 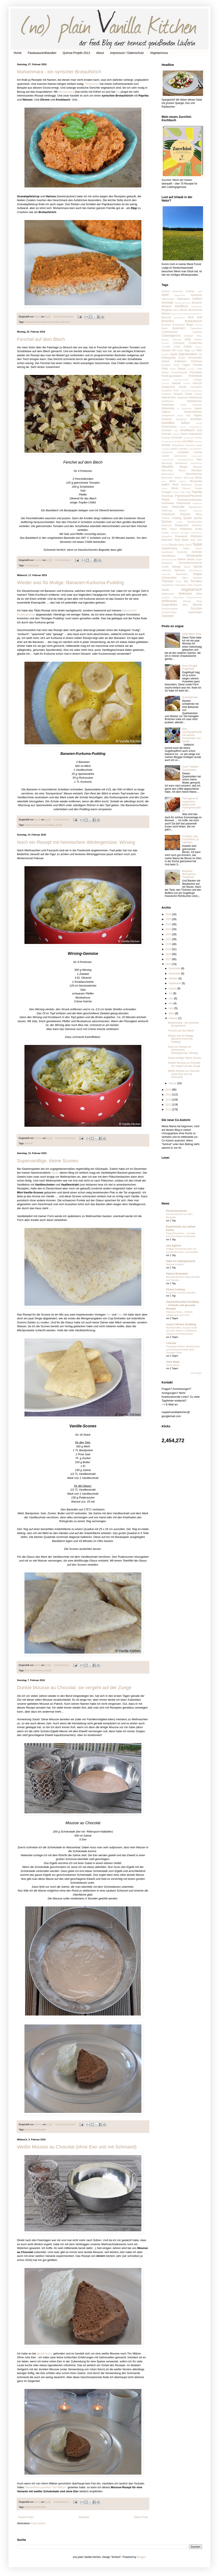 What do you see at coordinates (182, 397) in the screenshot?
I see `Hagebutte` at bounding box center [182, 397].